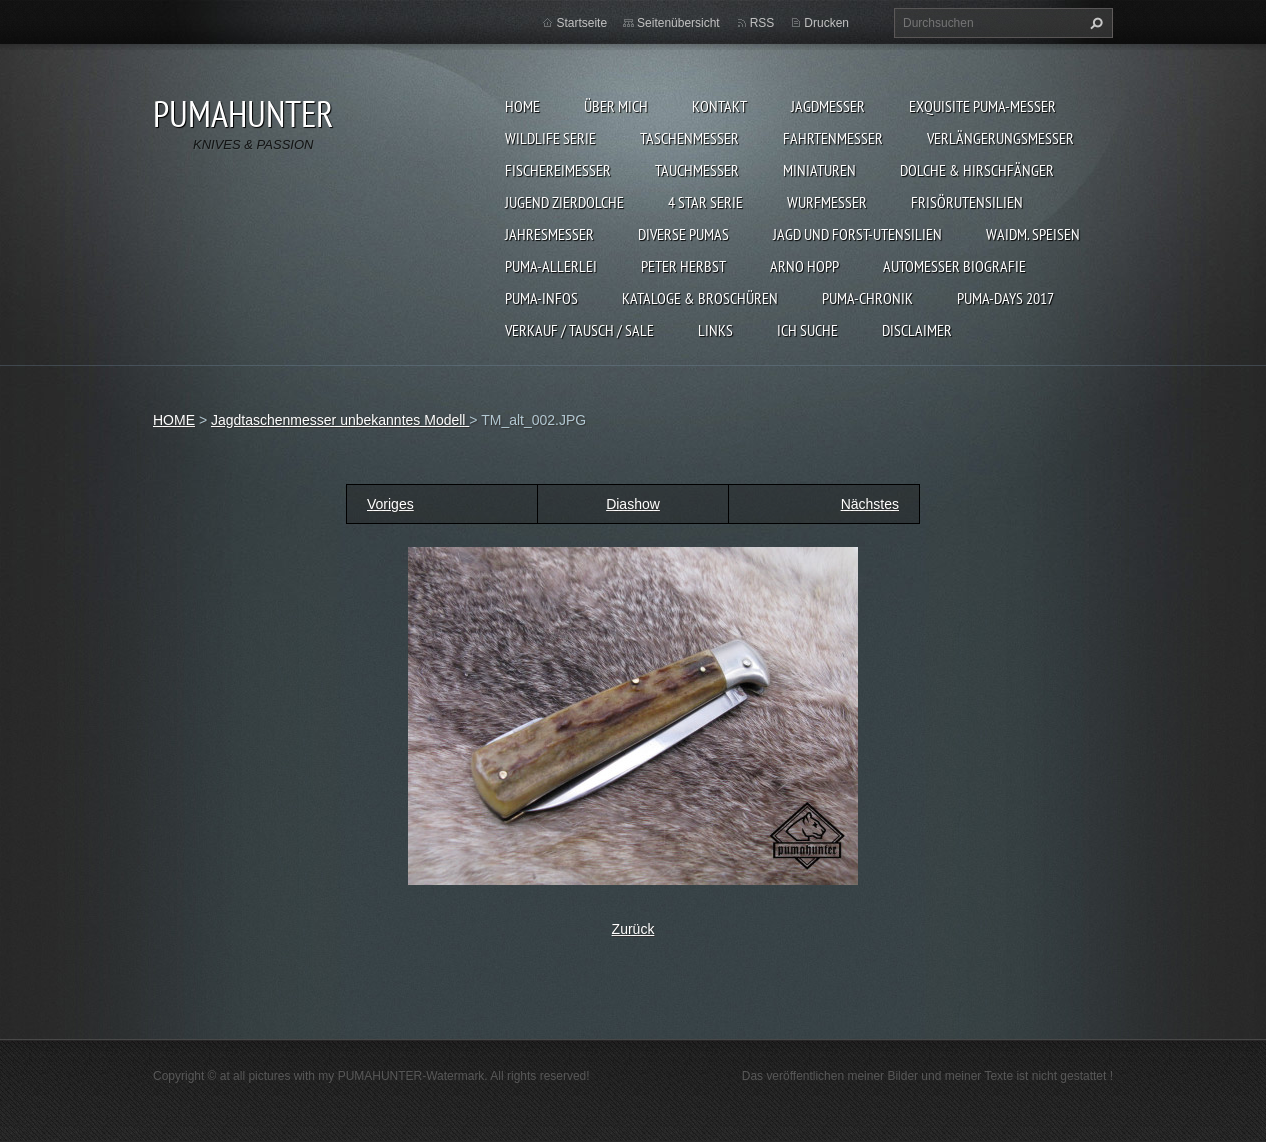 This screenshot has width=1266, height=1142. What do you see at coordinates (828, 106) in the screenshot?
I see `JAGDMESSER` at bounding box center [828, 106].